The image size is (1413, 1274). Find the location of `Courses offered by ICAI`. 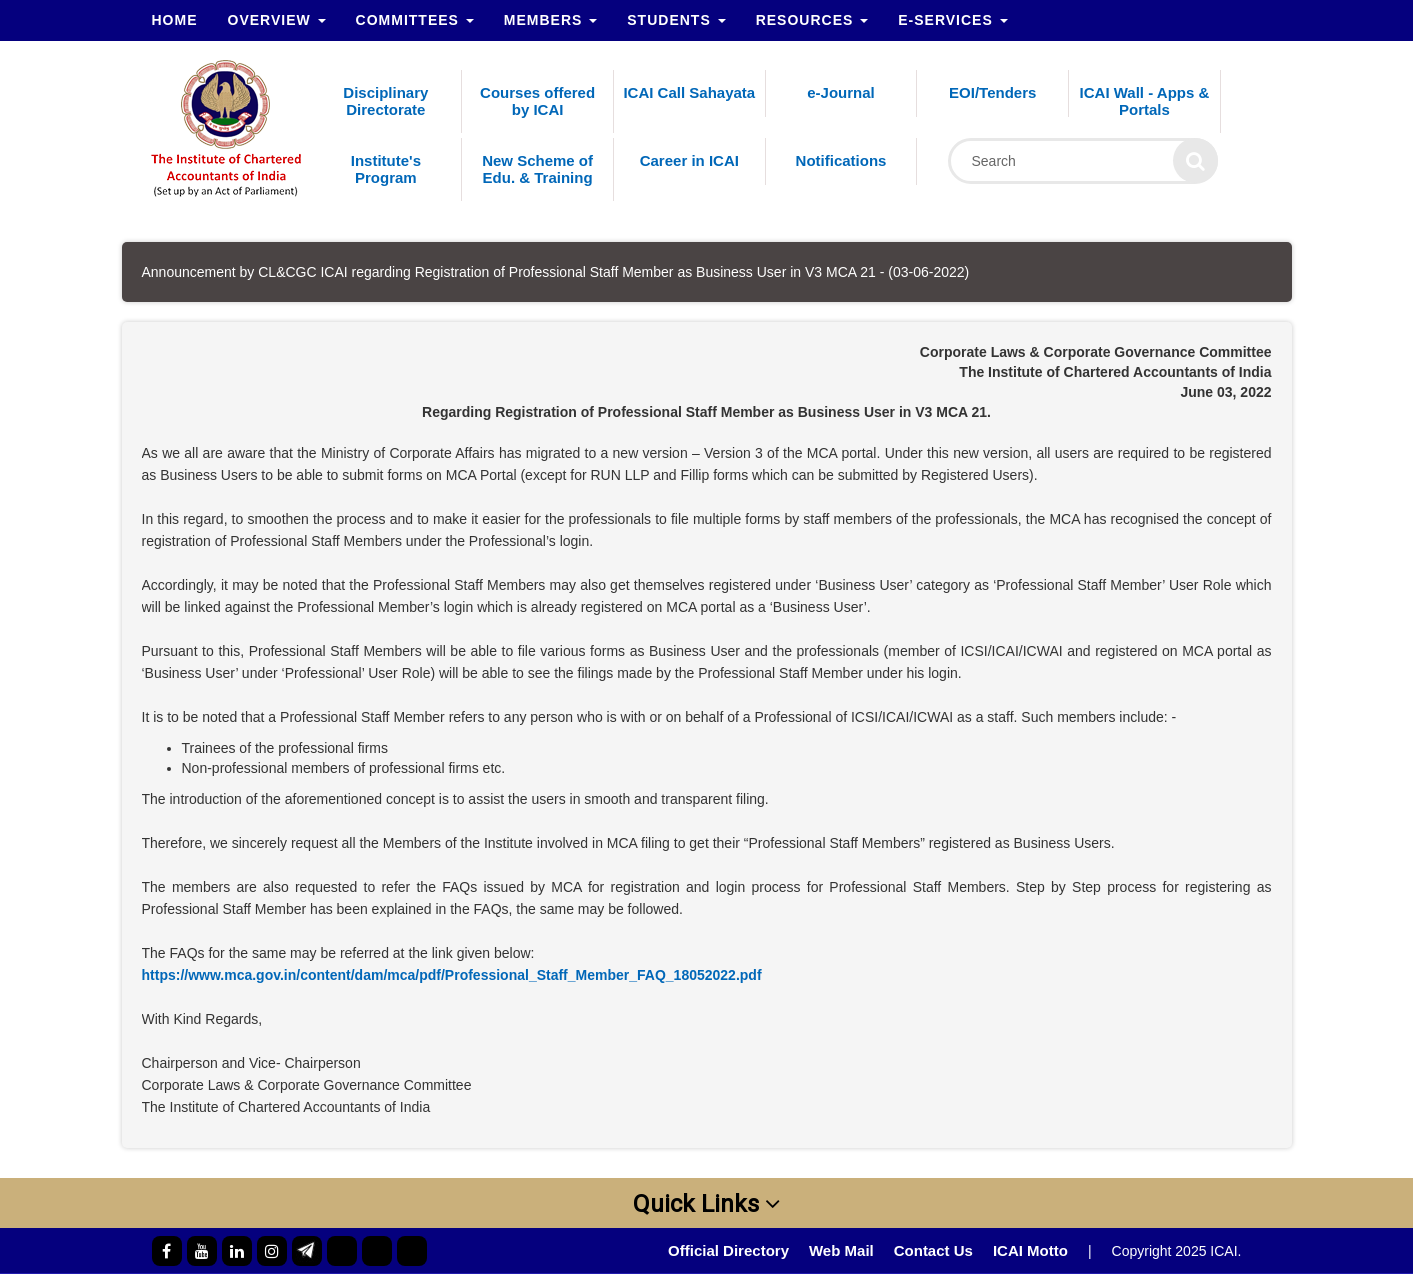

Courses offered by ICAI is located at coordinates (537, 101).